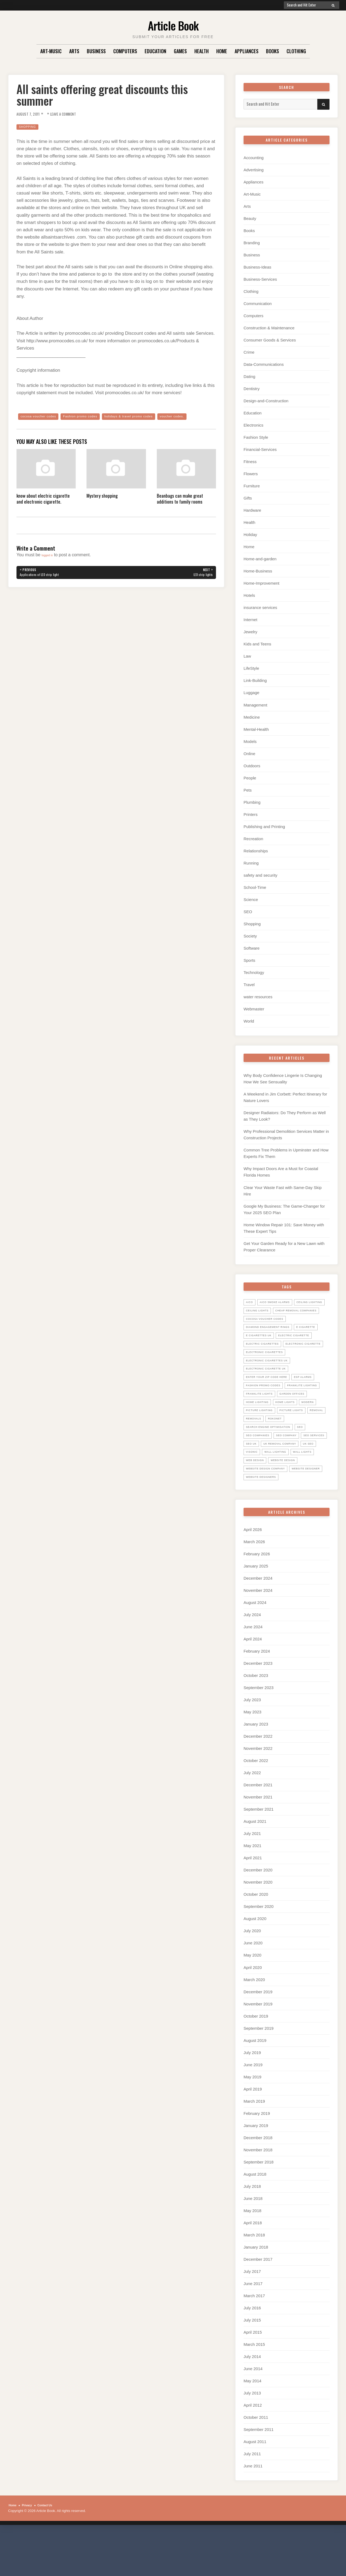 The height and width of the screenshot is (2576, 346). I want to click on Relationships, so click(256, 851).